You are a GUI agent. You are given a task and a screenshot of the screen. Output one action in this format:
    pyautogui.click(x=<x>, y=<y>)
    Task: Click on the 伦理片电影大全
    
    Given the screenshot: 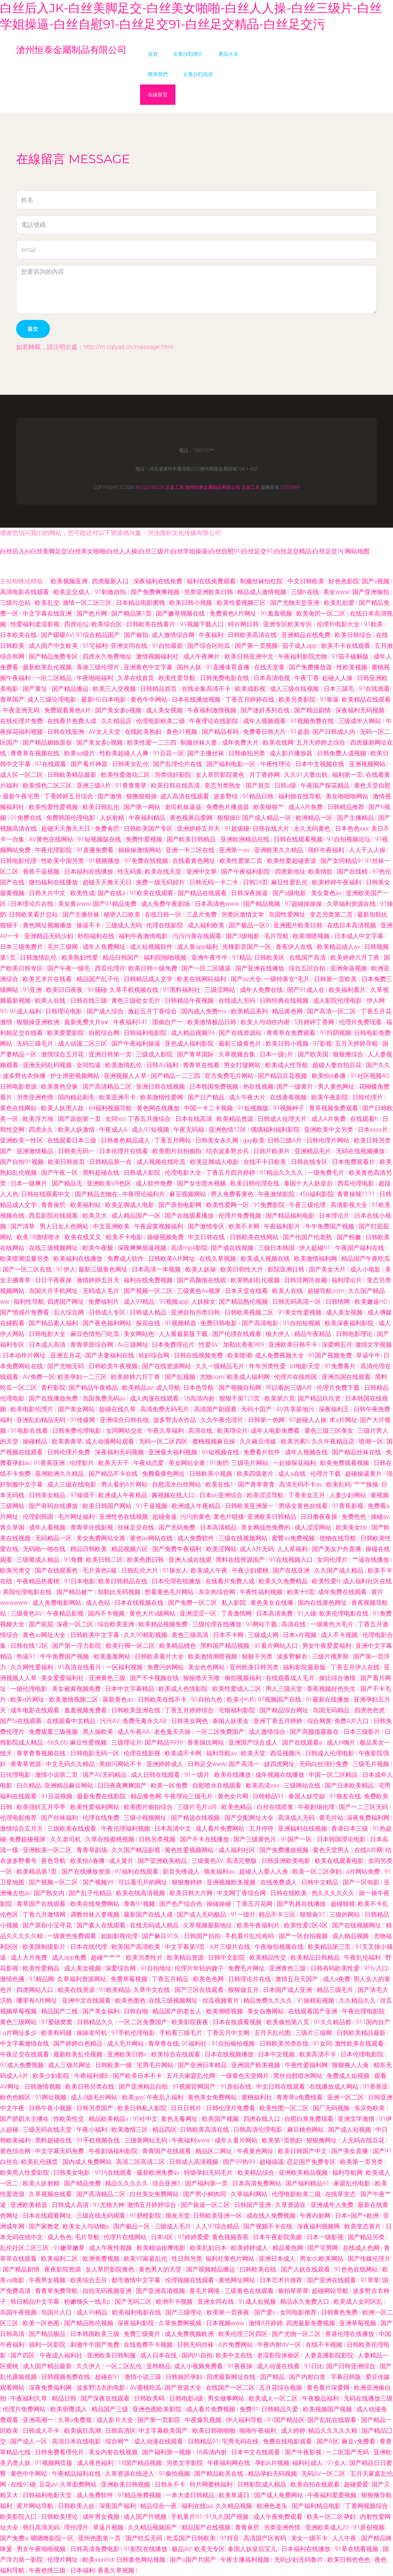 What is the action you would take?
    pyautogui.click(x=339, y=624)
    